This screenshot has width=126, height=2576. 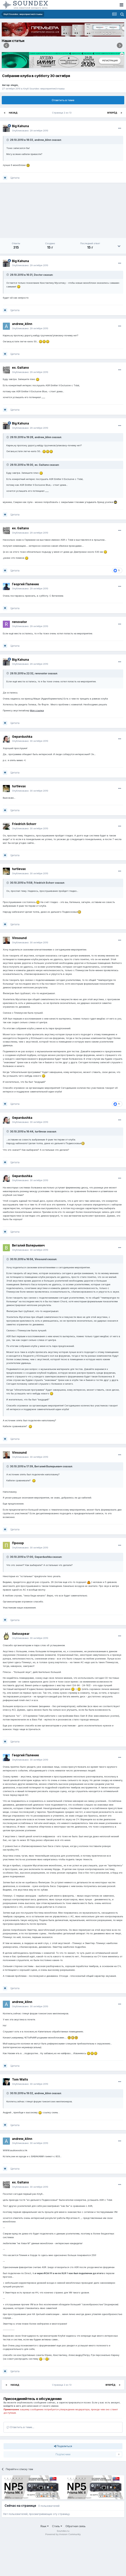 I want to click on Язык, so click(x=44, y=2565).